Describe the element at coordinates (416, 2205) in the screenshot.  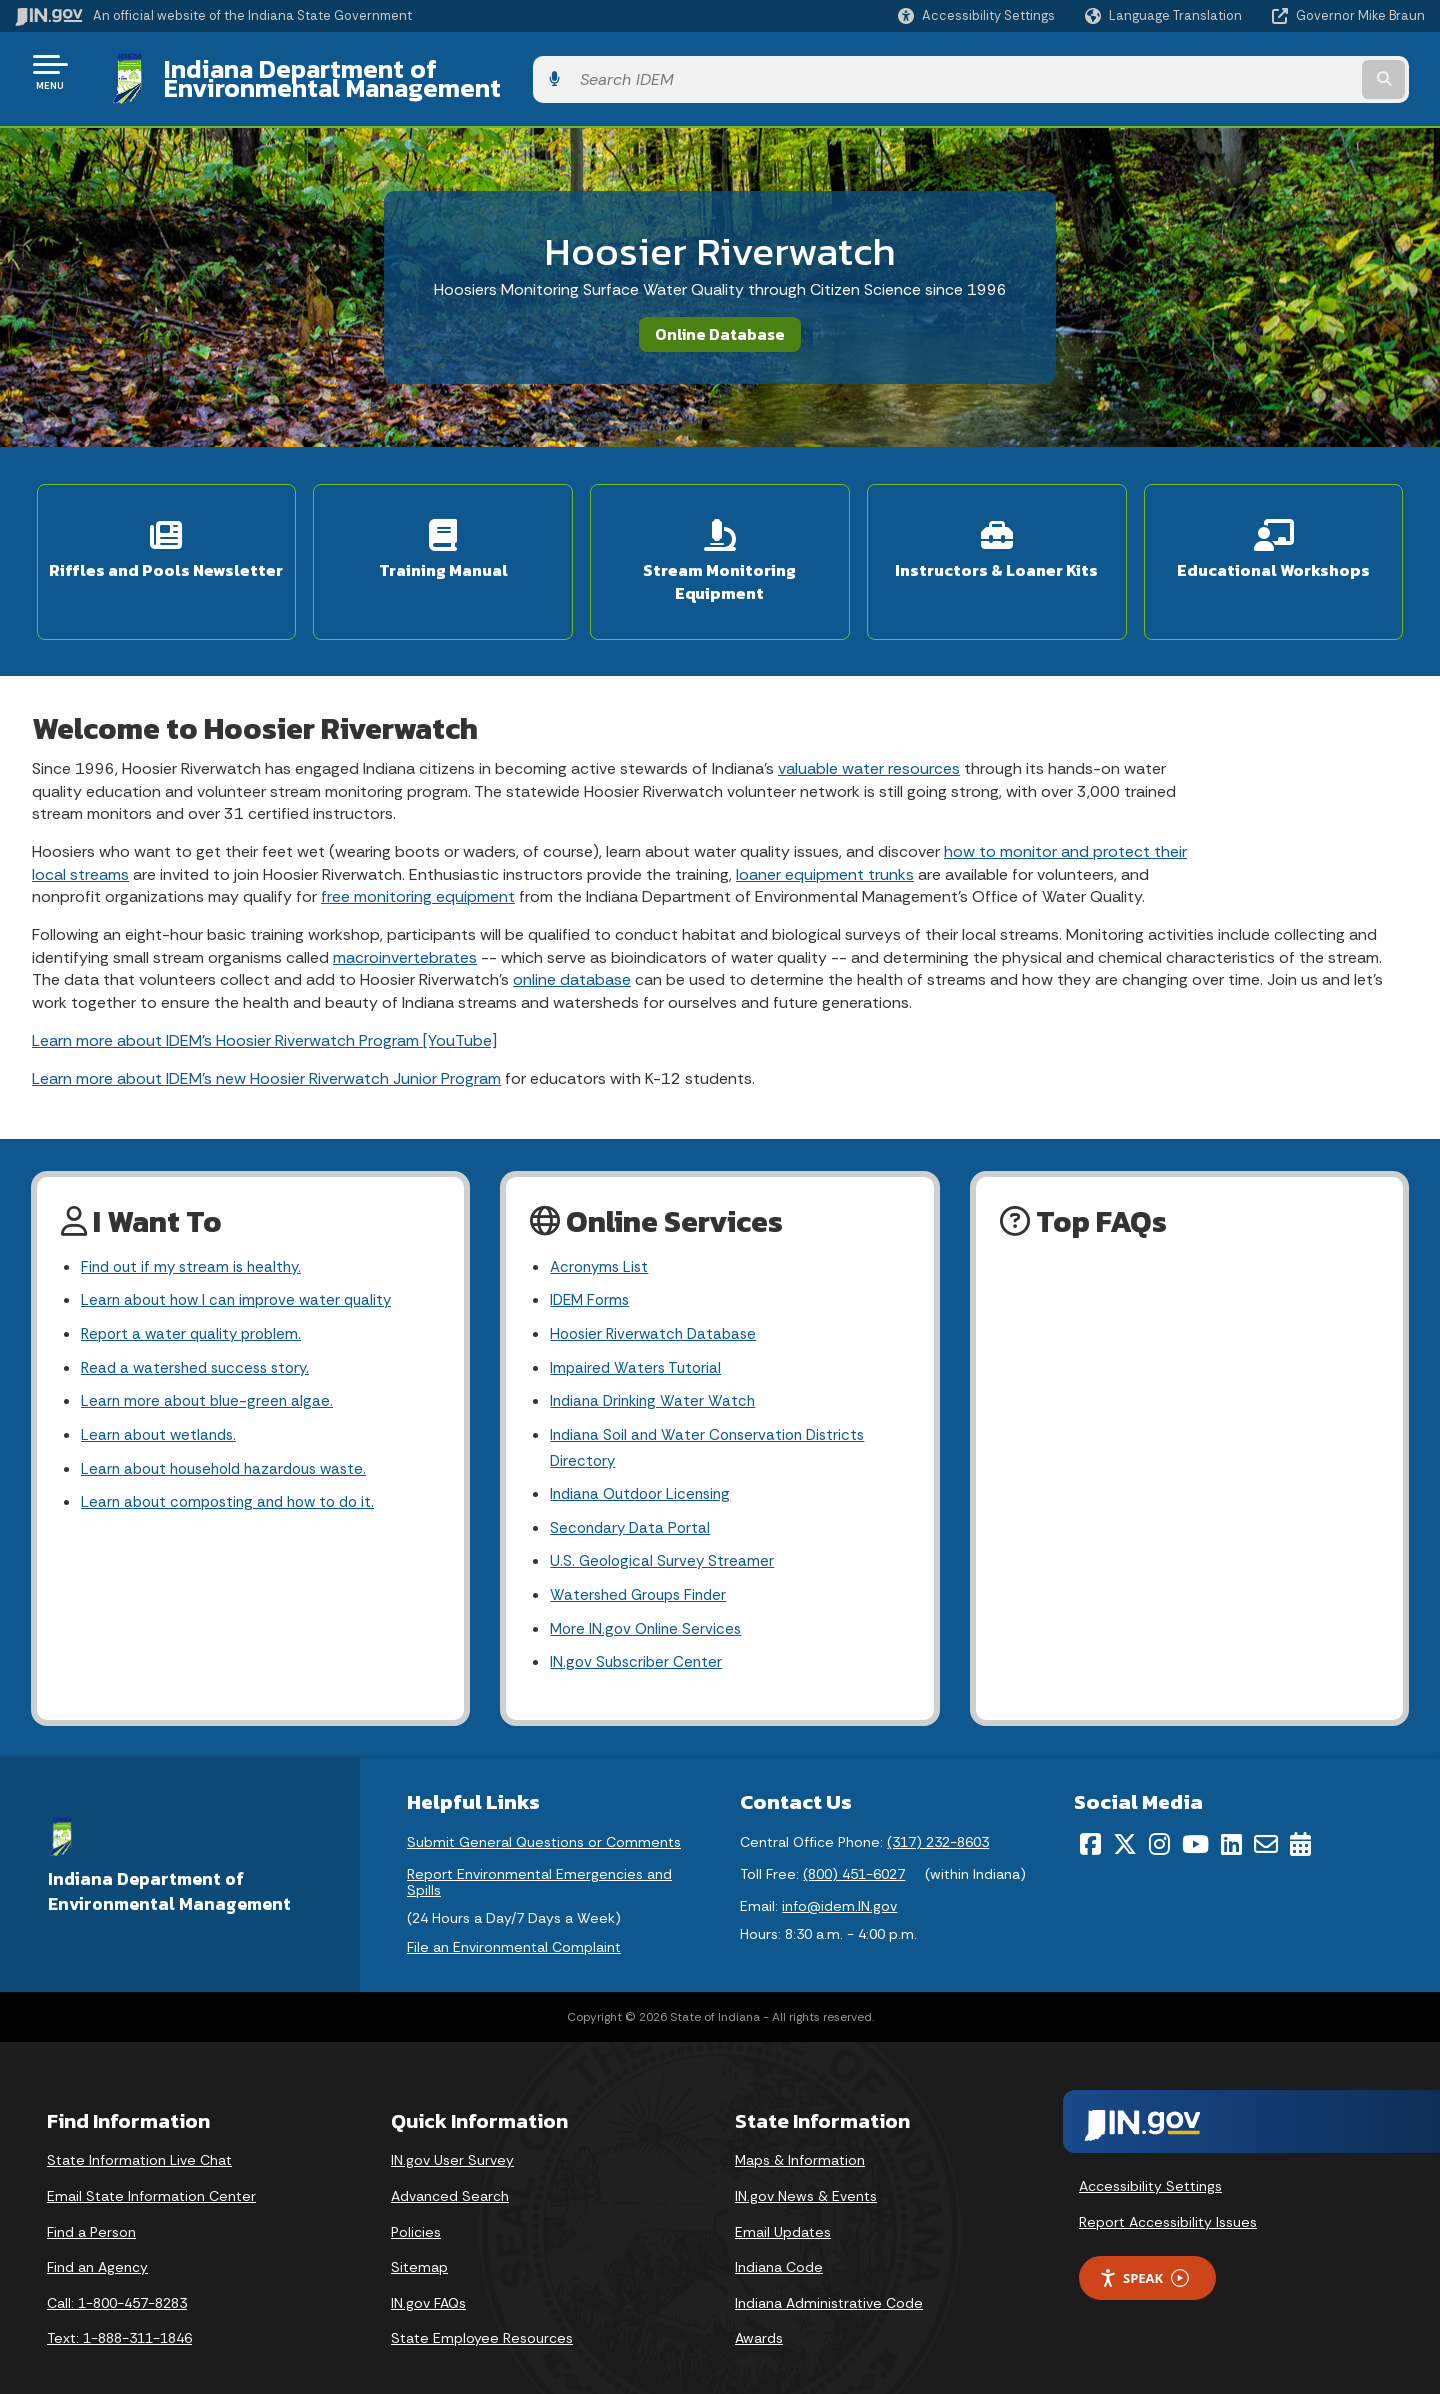
I see `Policies` at that location.